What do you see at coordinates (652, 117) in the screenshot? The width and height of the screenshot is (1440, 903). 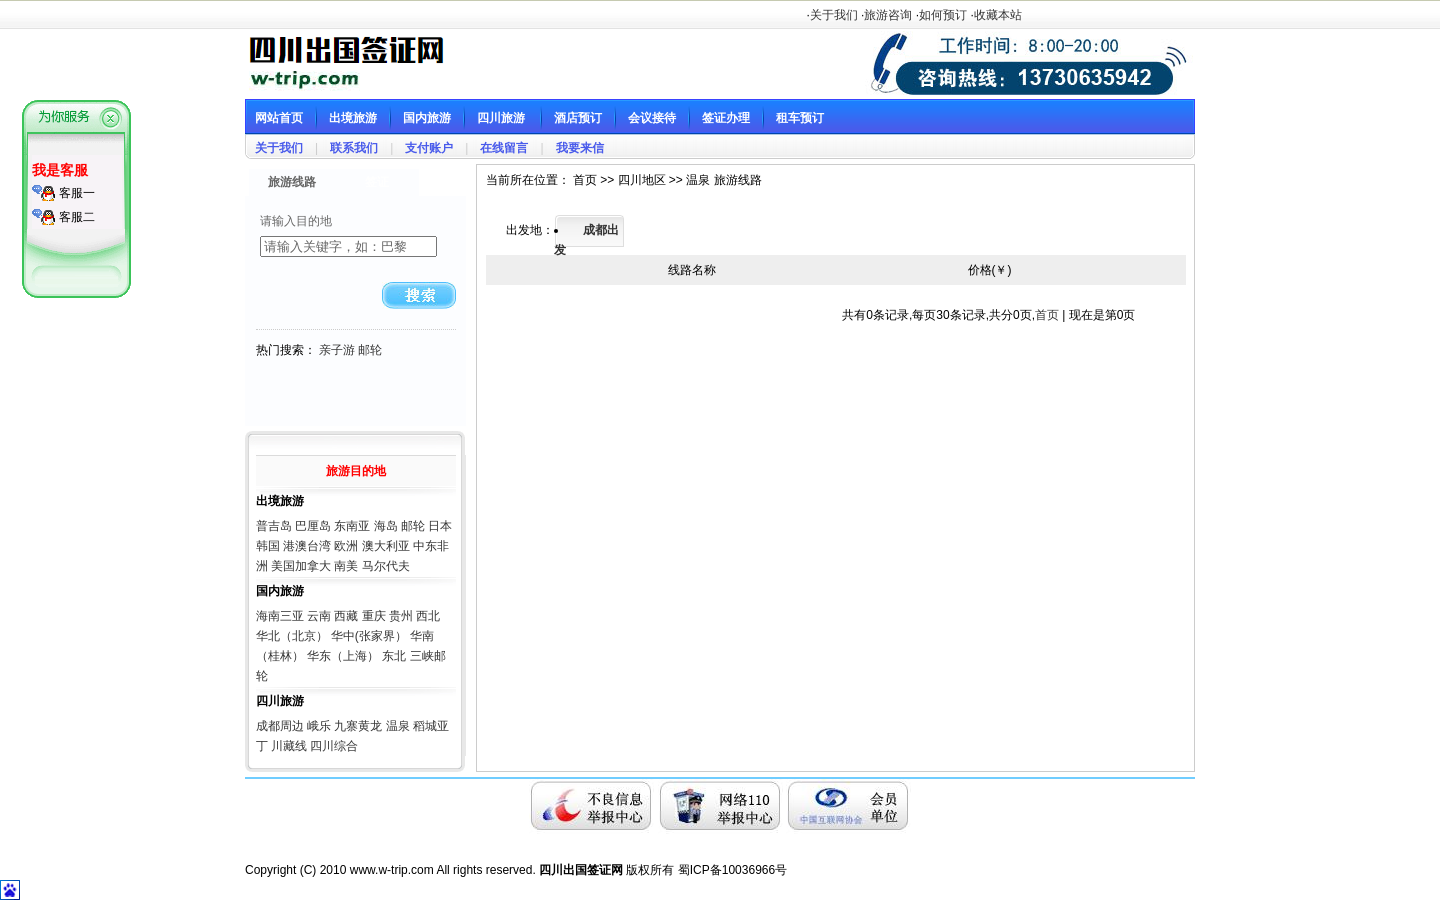 I see `会议接待` at bounding box center [652, 117].